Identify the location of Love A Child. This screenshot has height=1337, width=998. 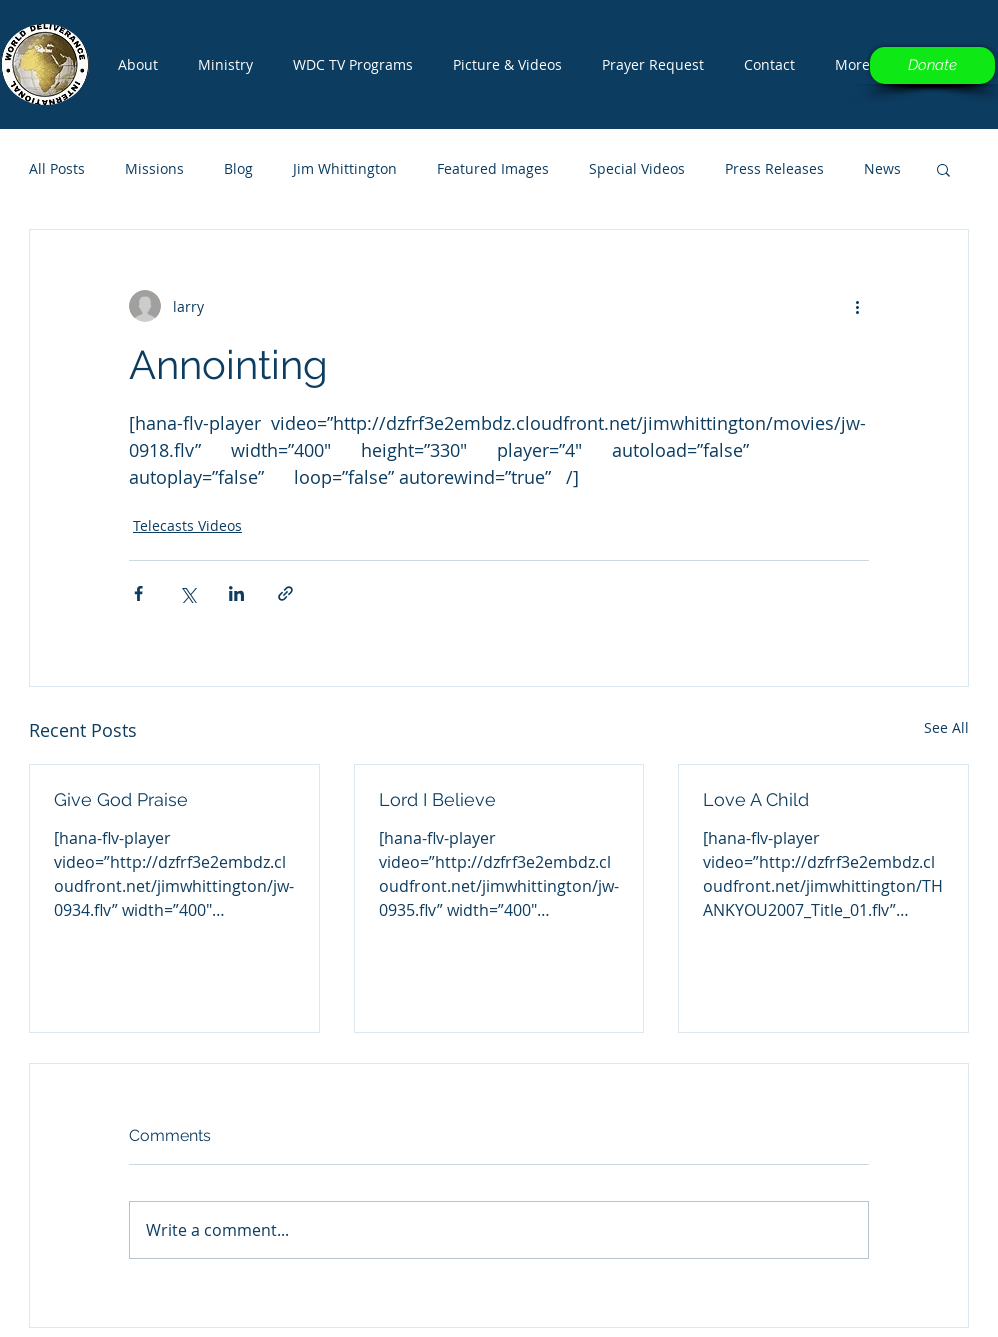
(756, 799).